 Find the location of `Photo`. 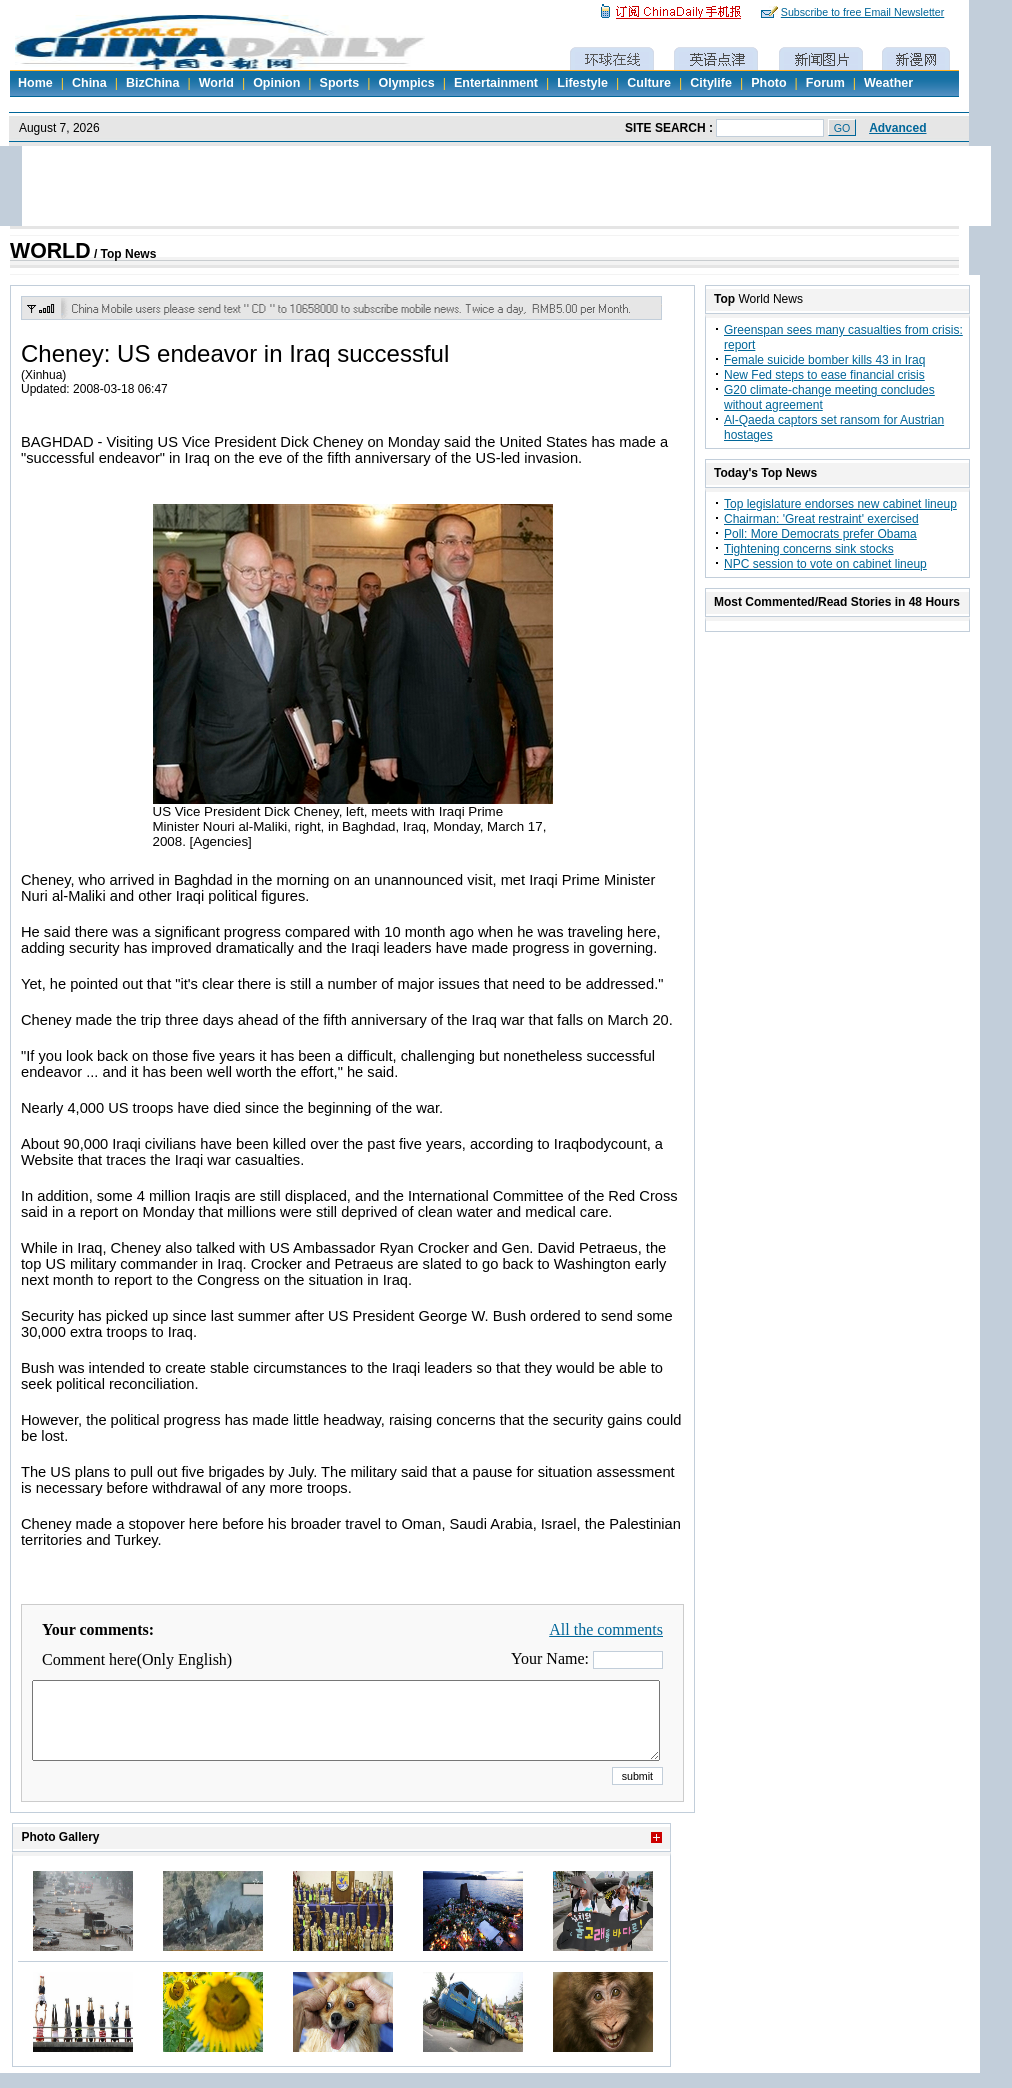

Photo is located at coordinates (768, 83).